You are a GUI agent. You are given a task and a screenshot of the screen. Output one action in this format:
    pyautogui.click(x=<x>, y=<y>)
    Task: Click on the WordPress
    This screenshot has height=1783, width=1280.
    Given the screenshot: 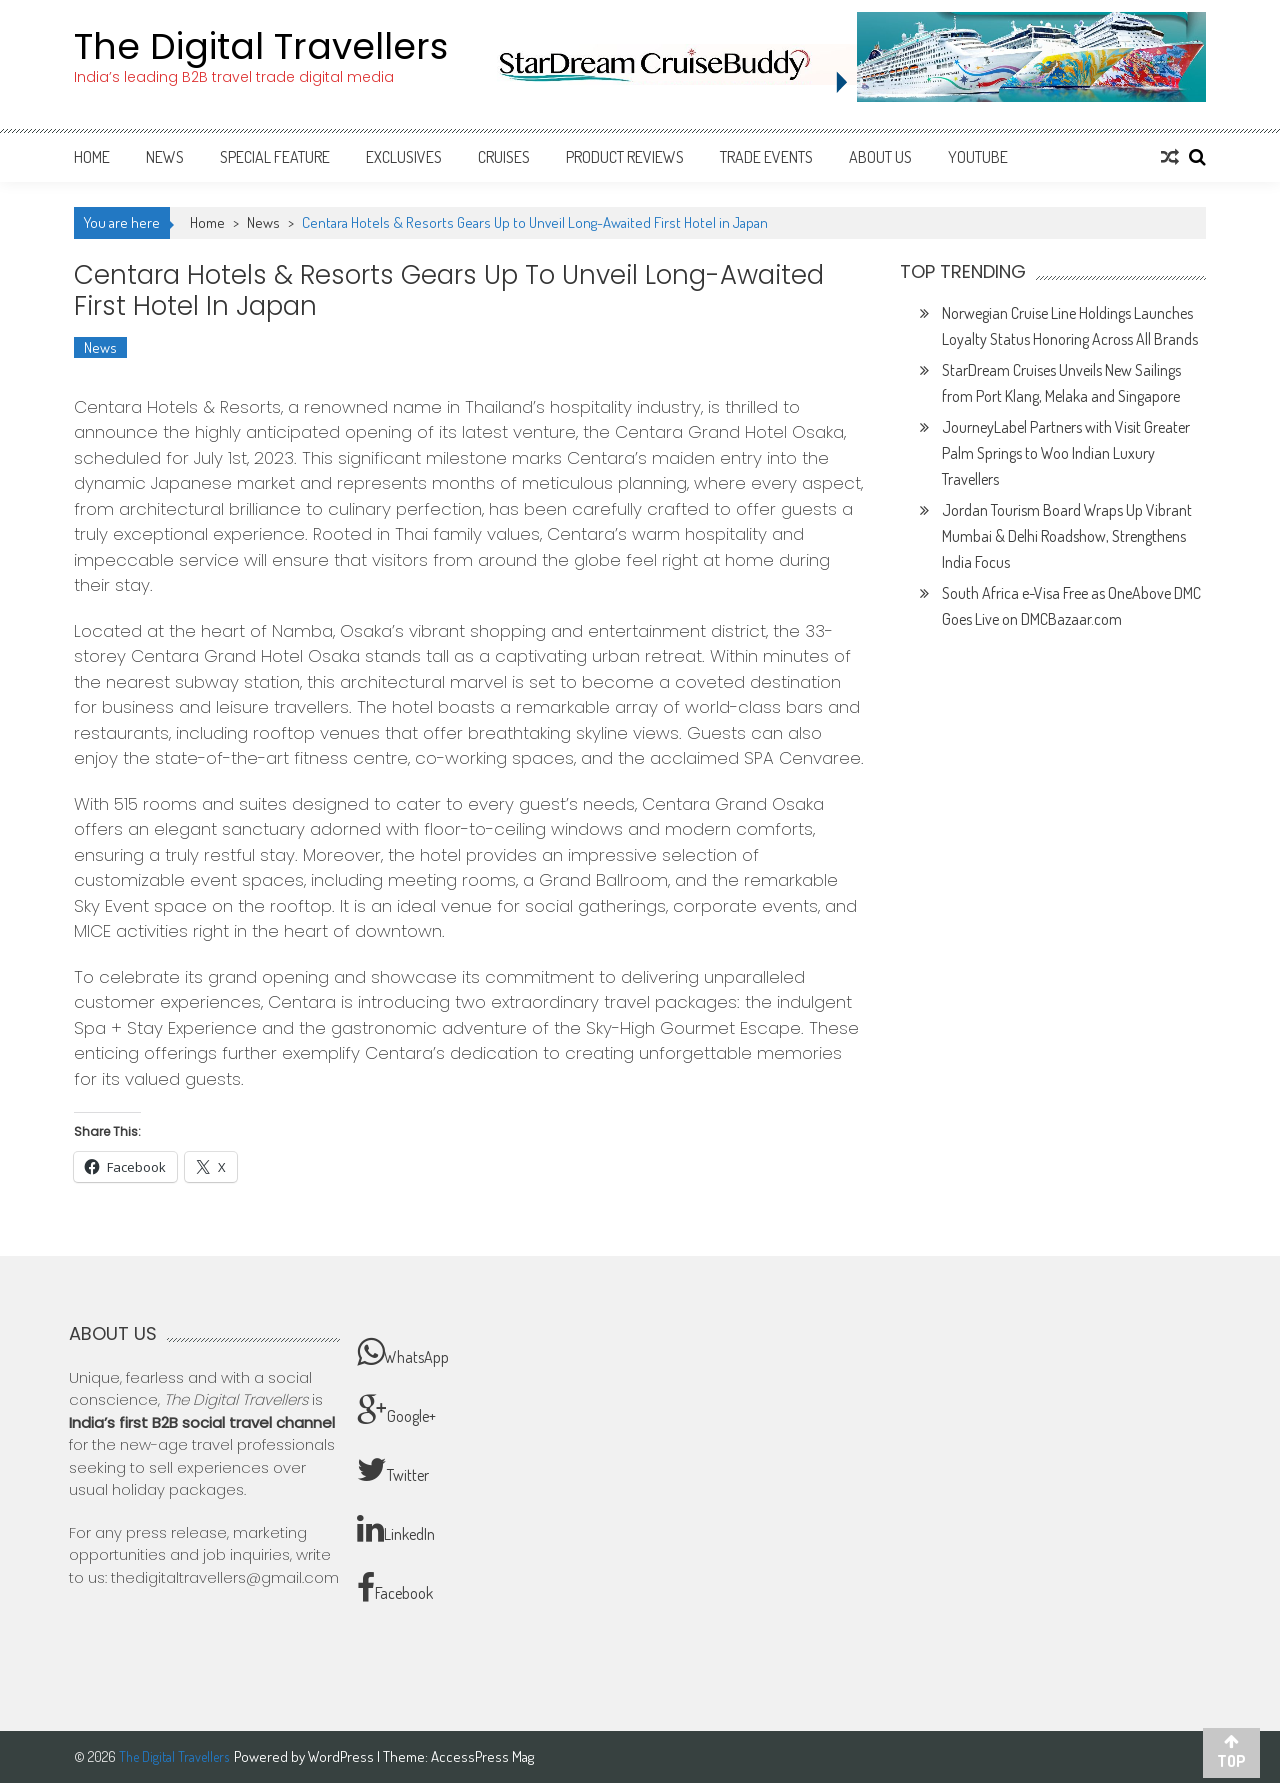 What is the action you would take?
    pyautogui.click(x=342, y=1756)
    